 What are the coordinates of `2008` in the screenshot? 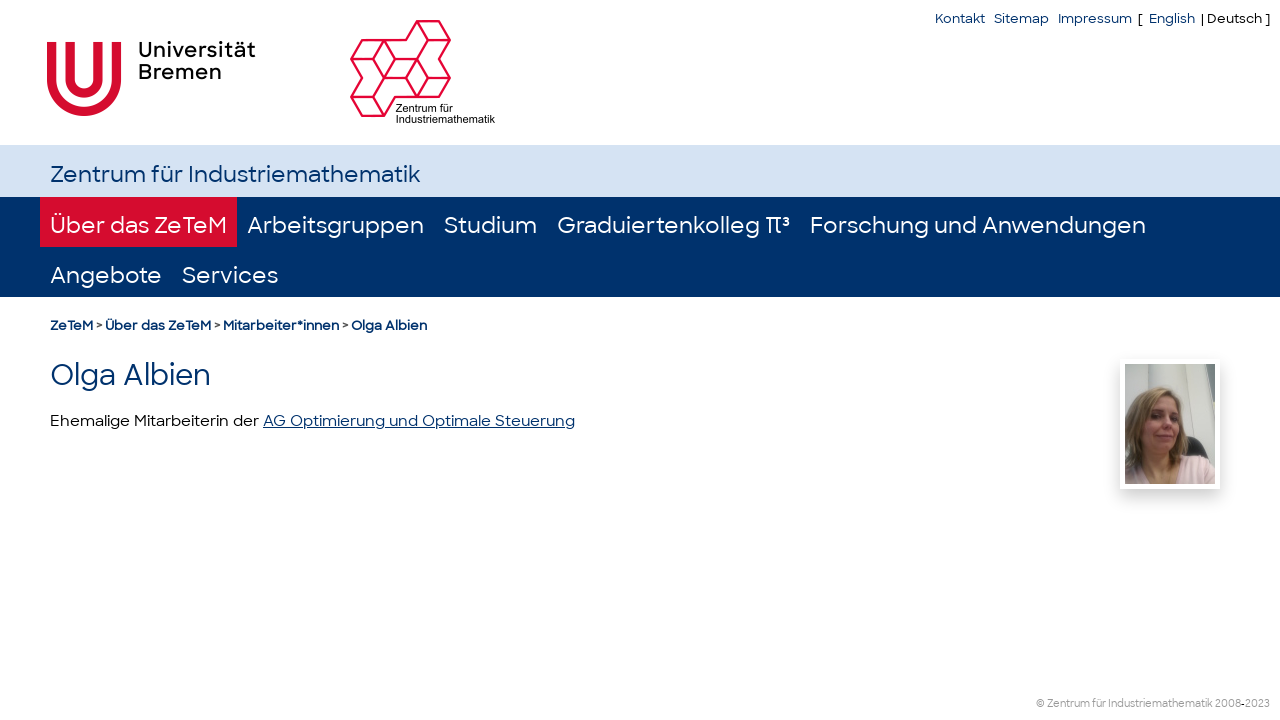 It's located at (1228, 703).